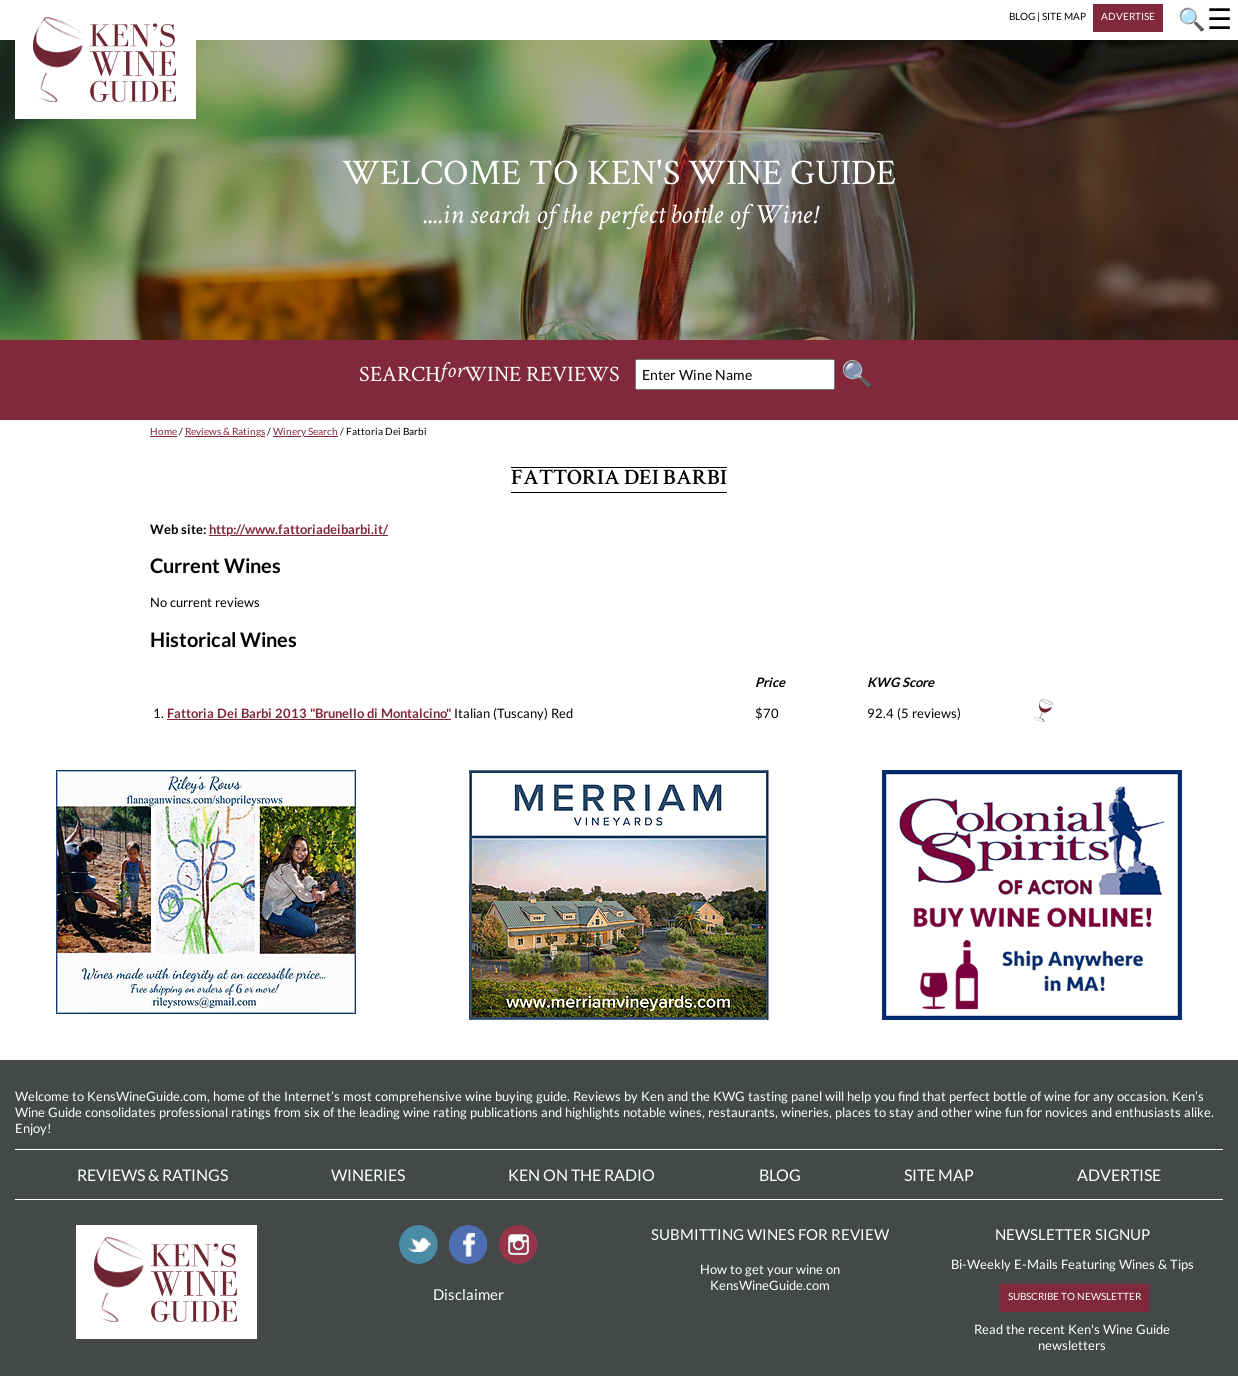 The image size is (1238, 1376). What do you see at coordinates (770, 1234) in the screenshot?
I see `SUBMITTING WINES FOR REVIEW` at bounding box center [770, 1234].